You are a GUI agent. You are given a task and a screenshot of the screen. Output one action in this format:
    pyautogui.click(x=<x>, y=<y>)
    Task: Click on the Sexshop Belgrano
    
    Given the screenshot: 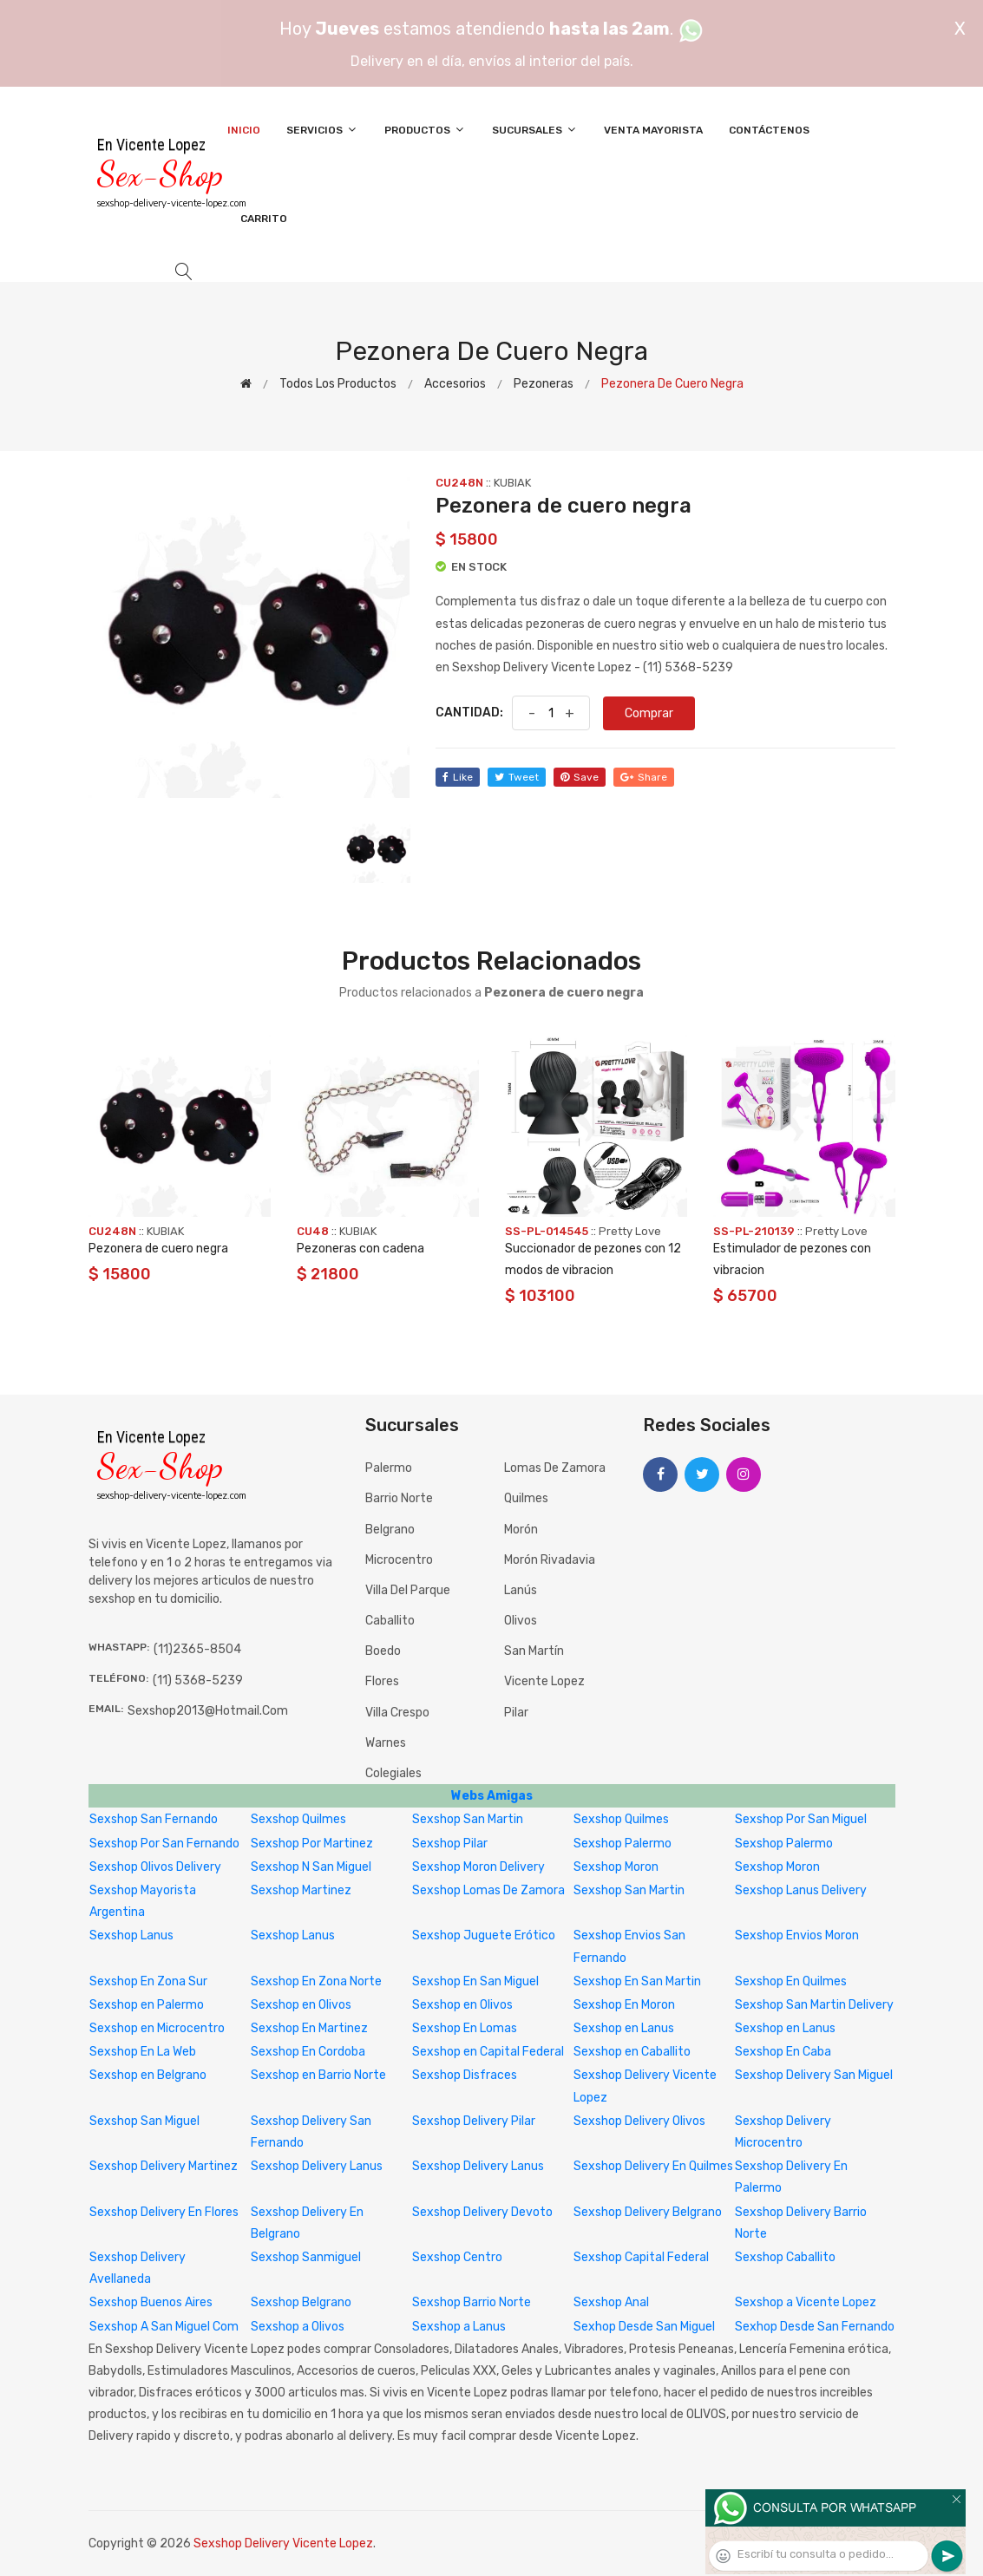 What is the action you would take?
    pyautogui.click(x=301, y=2302)
    